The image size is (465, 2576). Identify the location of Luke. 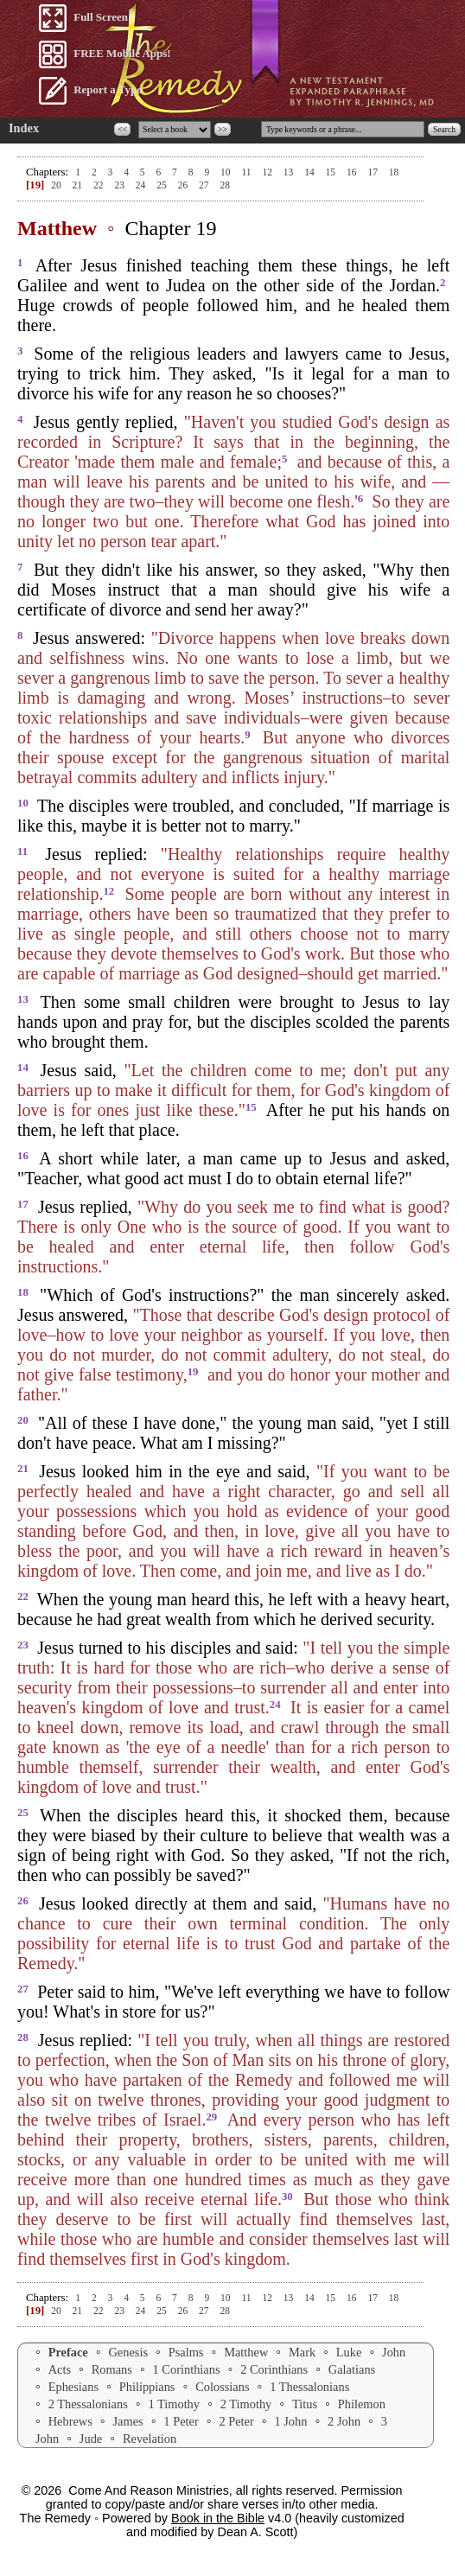
(349, 2352).